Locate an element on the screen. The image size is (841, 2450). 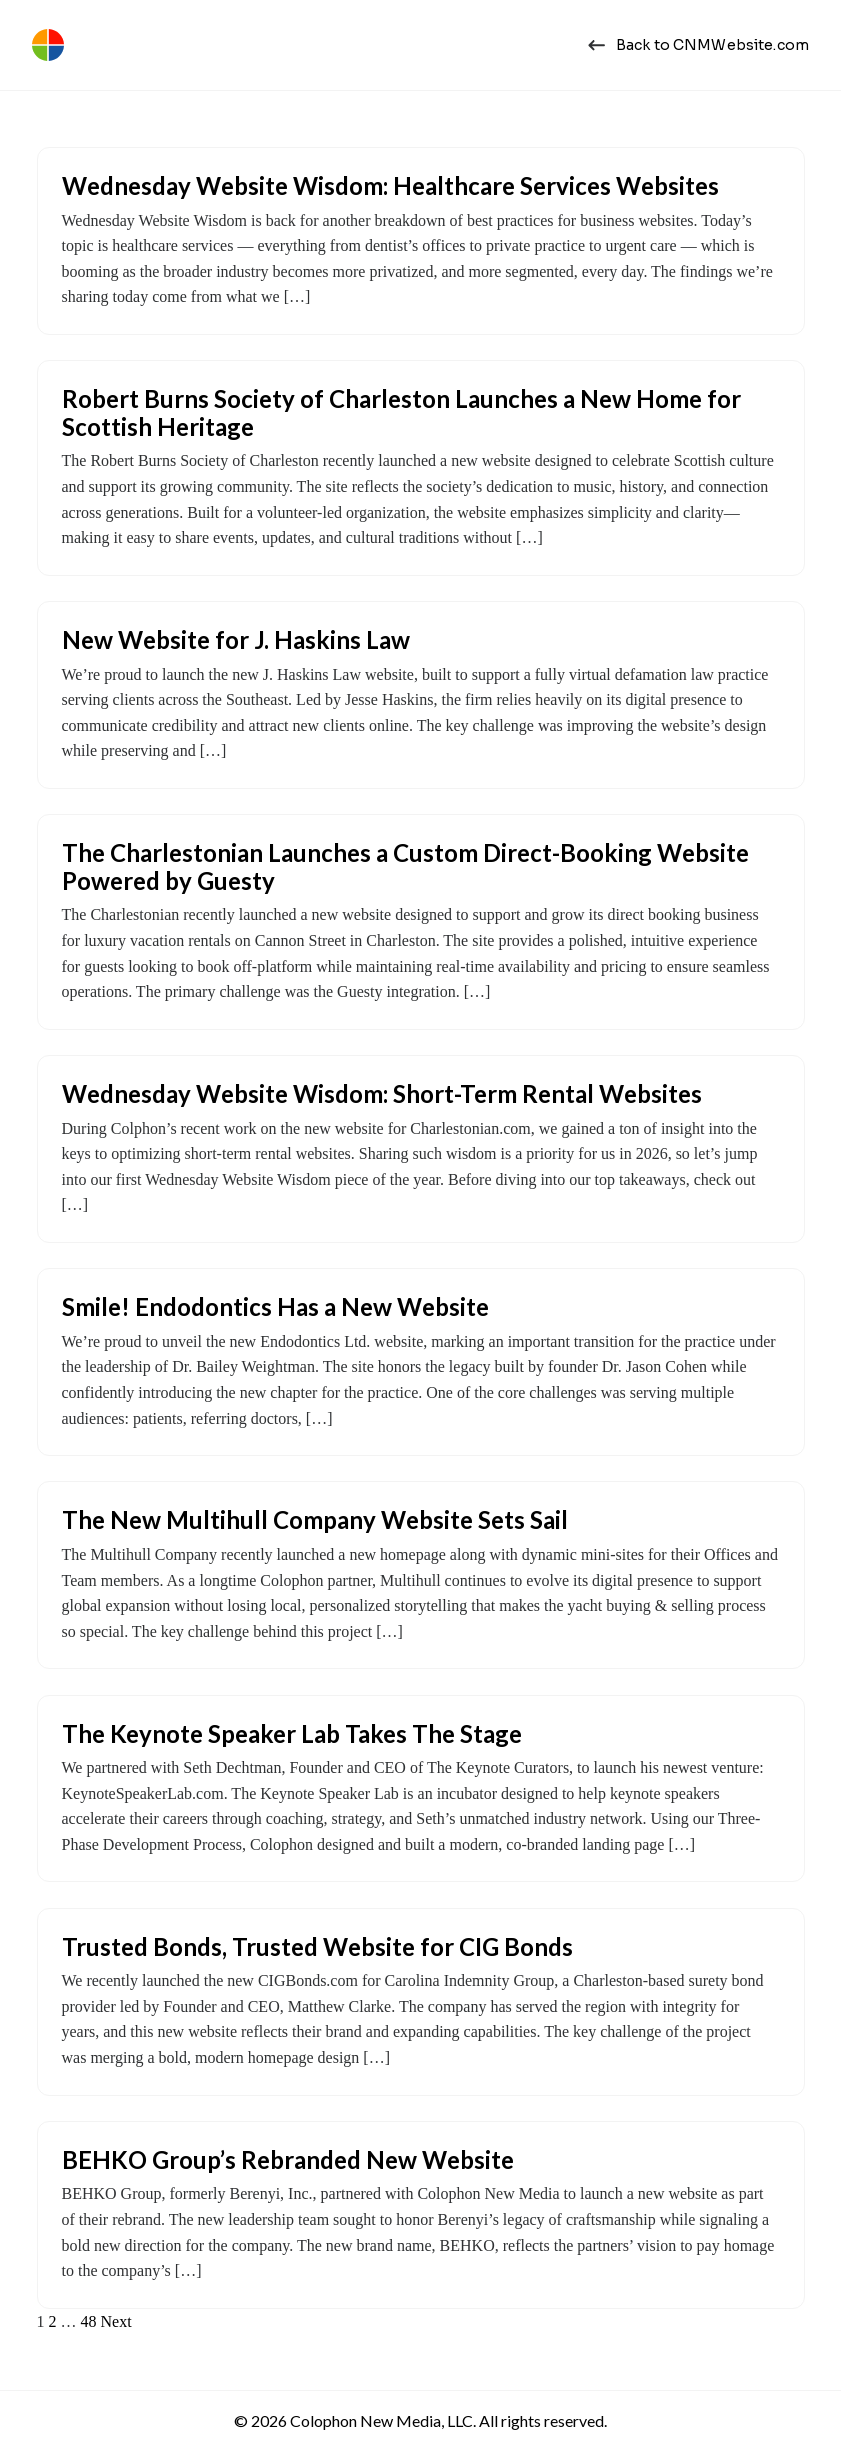
The New Multihull Company Website Sets Sail is located at coordinates (315, 1519).